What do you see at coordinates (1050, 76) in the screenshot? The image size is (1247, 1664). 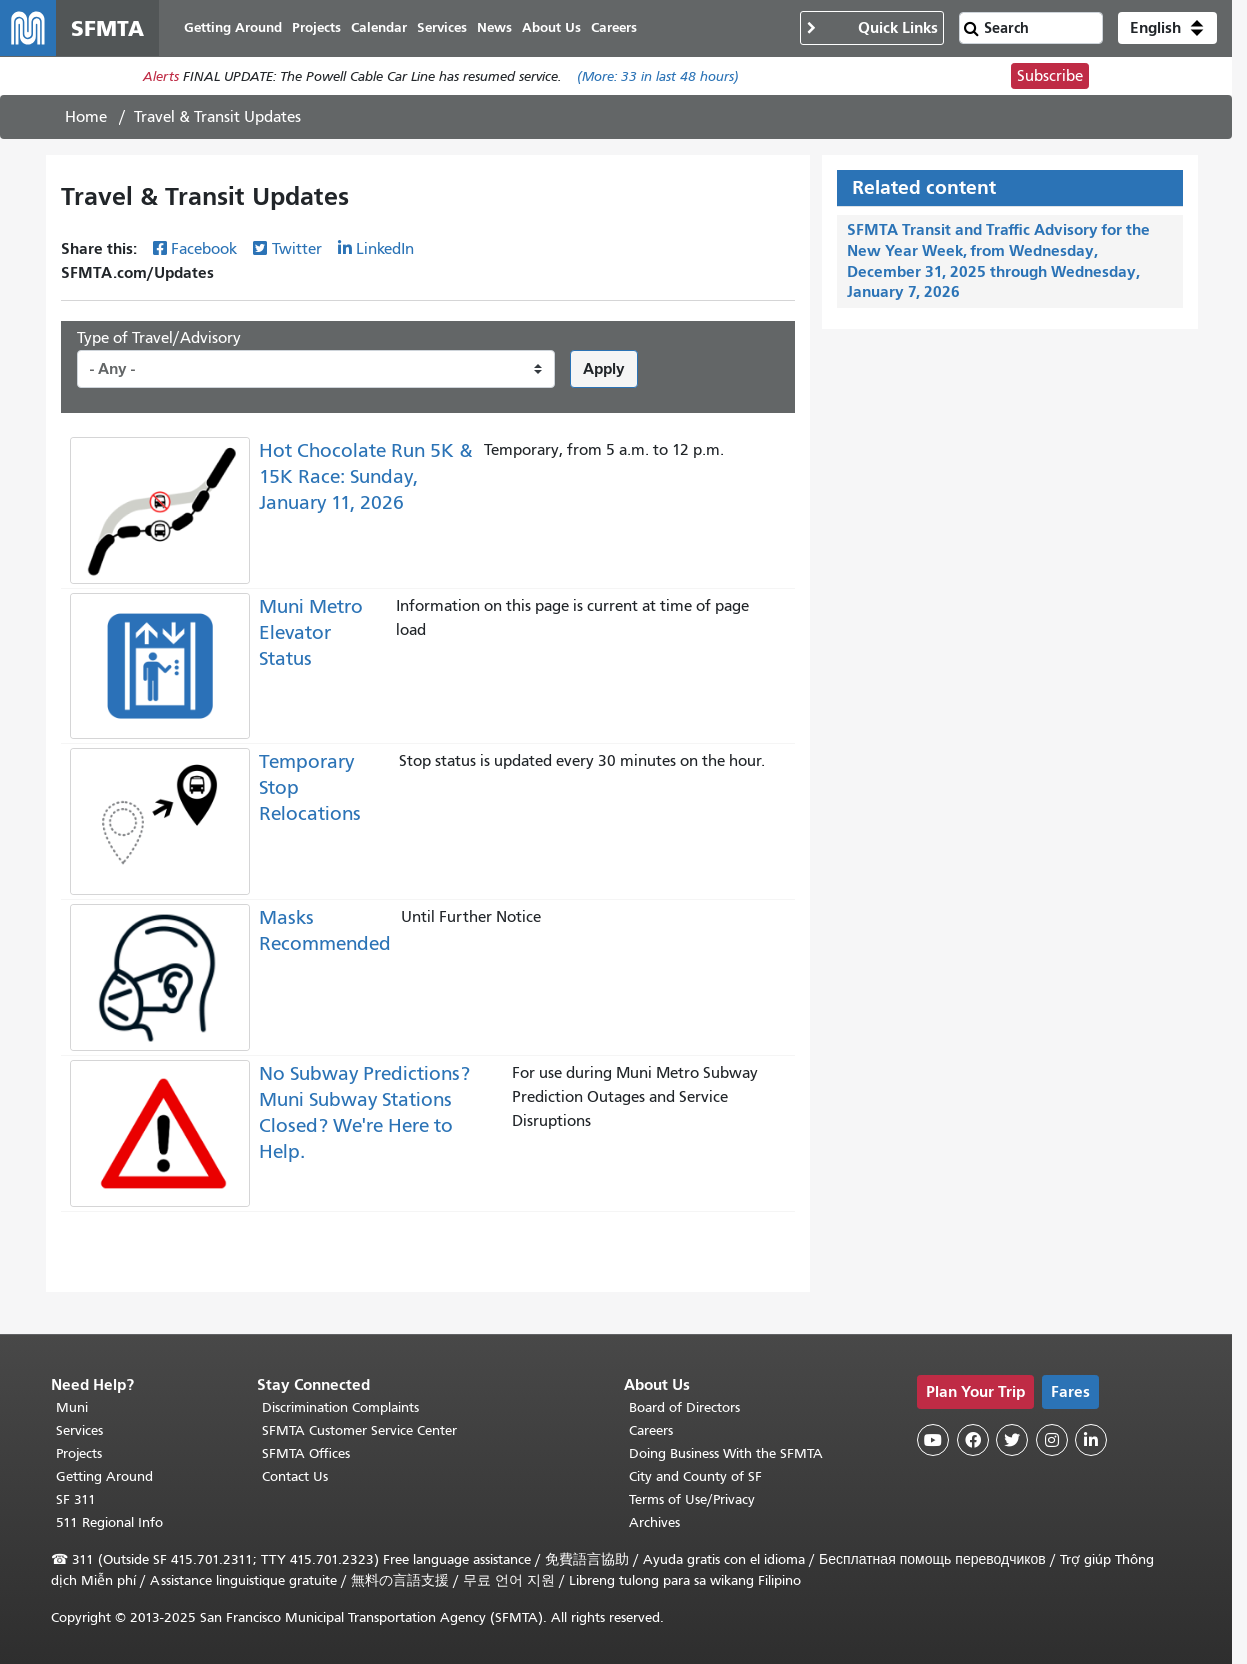 I see `Subscribe` at bounding box center [1050, 76].